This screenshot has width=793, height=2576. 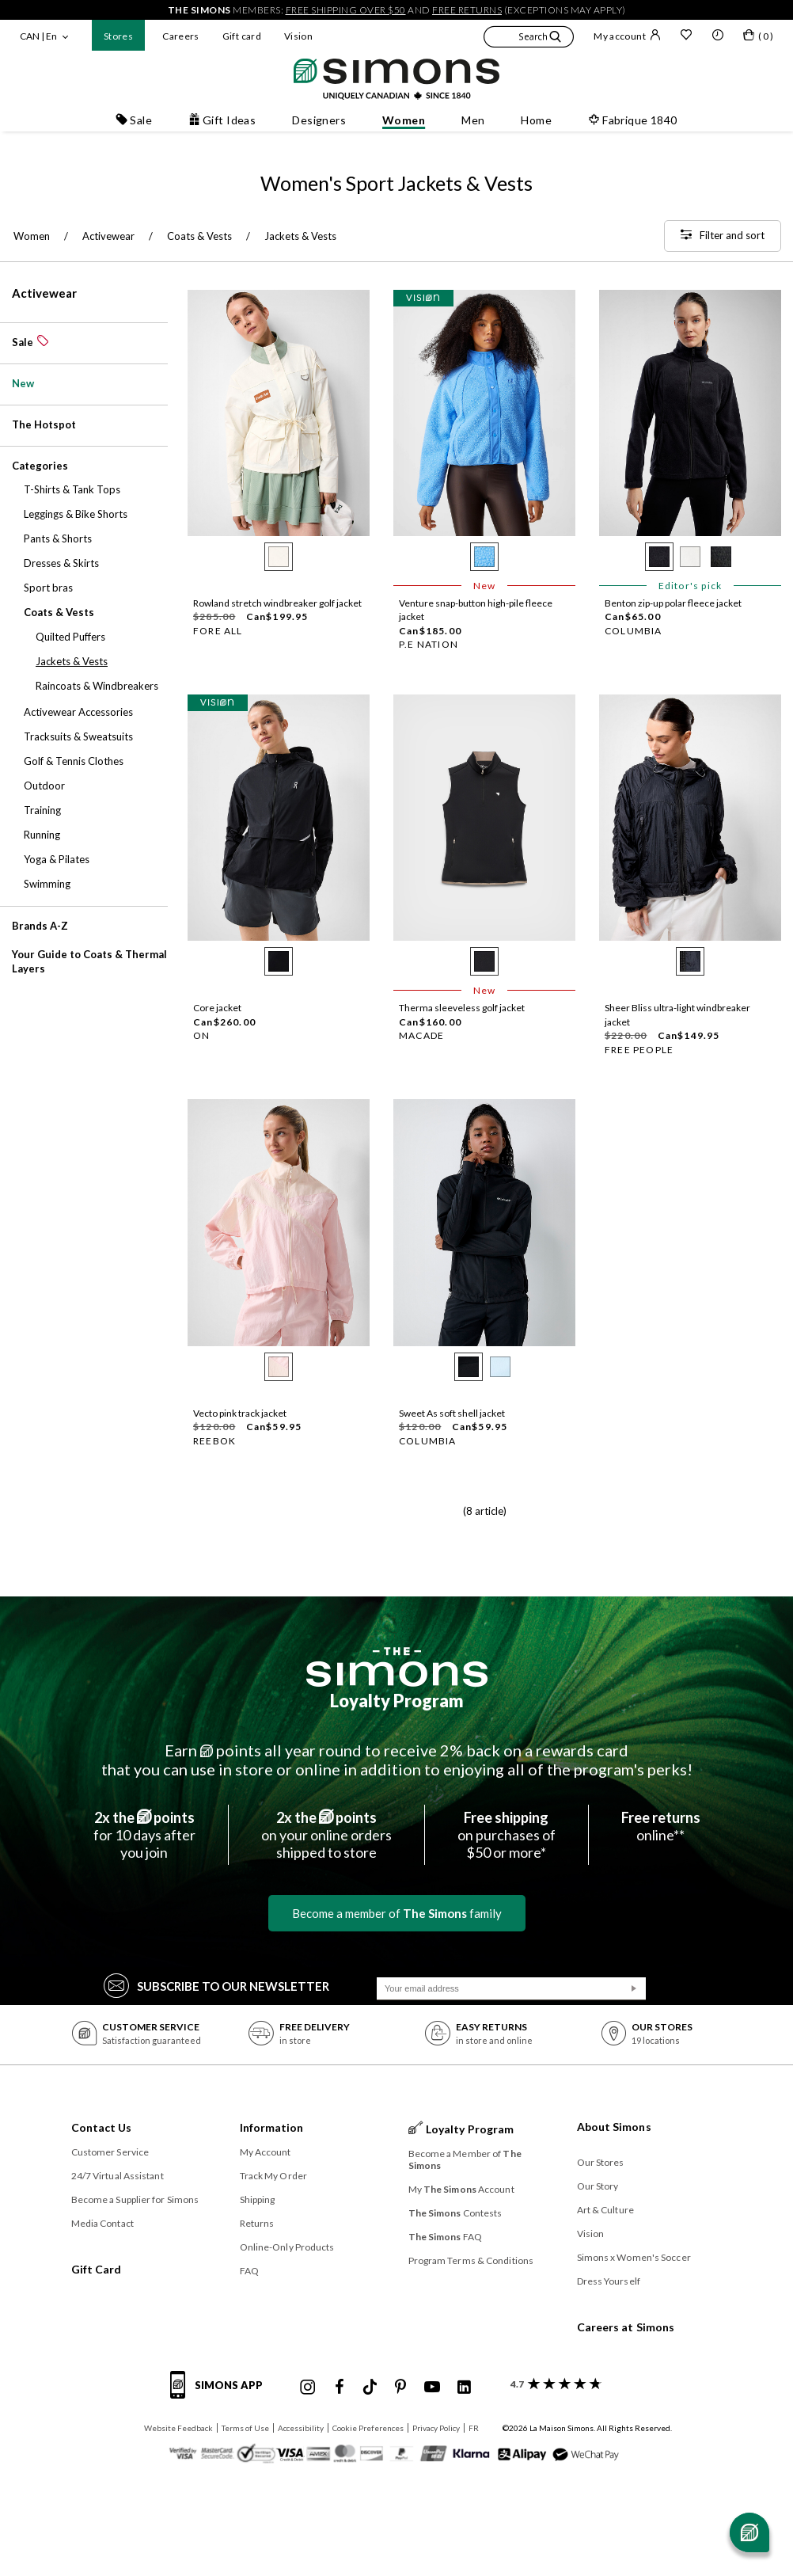 I want to click on Shipping, so click(x=257, y=2199).